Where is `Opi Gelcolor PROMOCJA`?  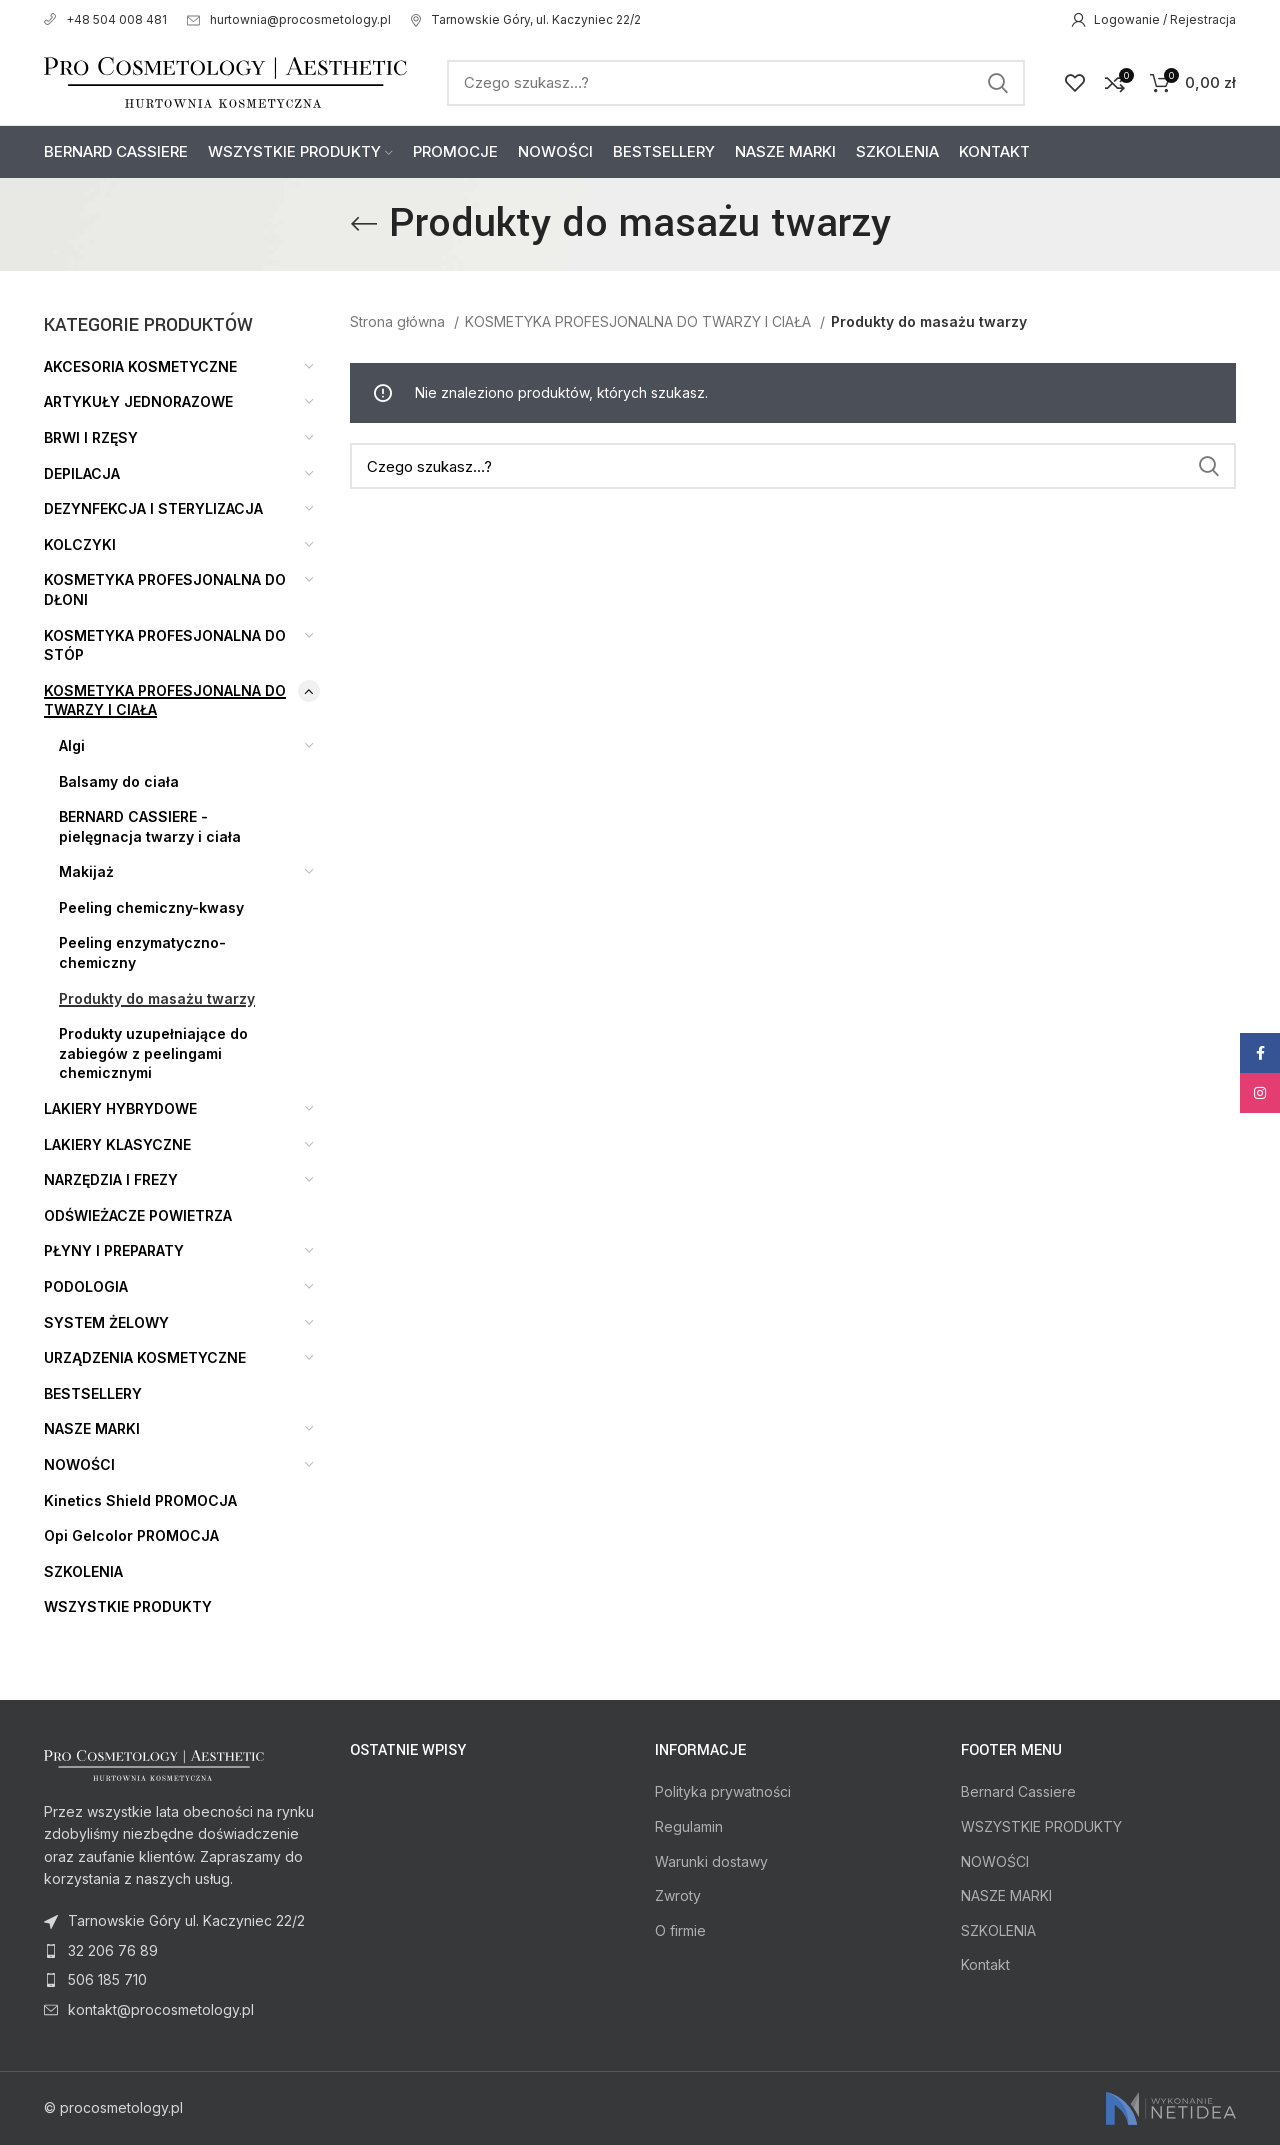 Opi Gelcolor PROMOCJA is located at coordinates (131, 1535).